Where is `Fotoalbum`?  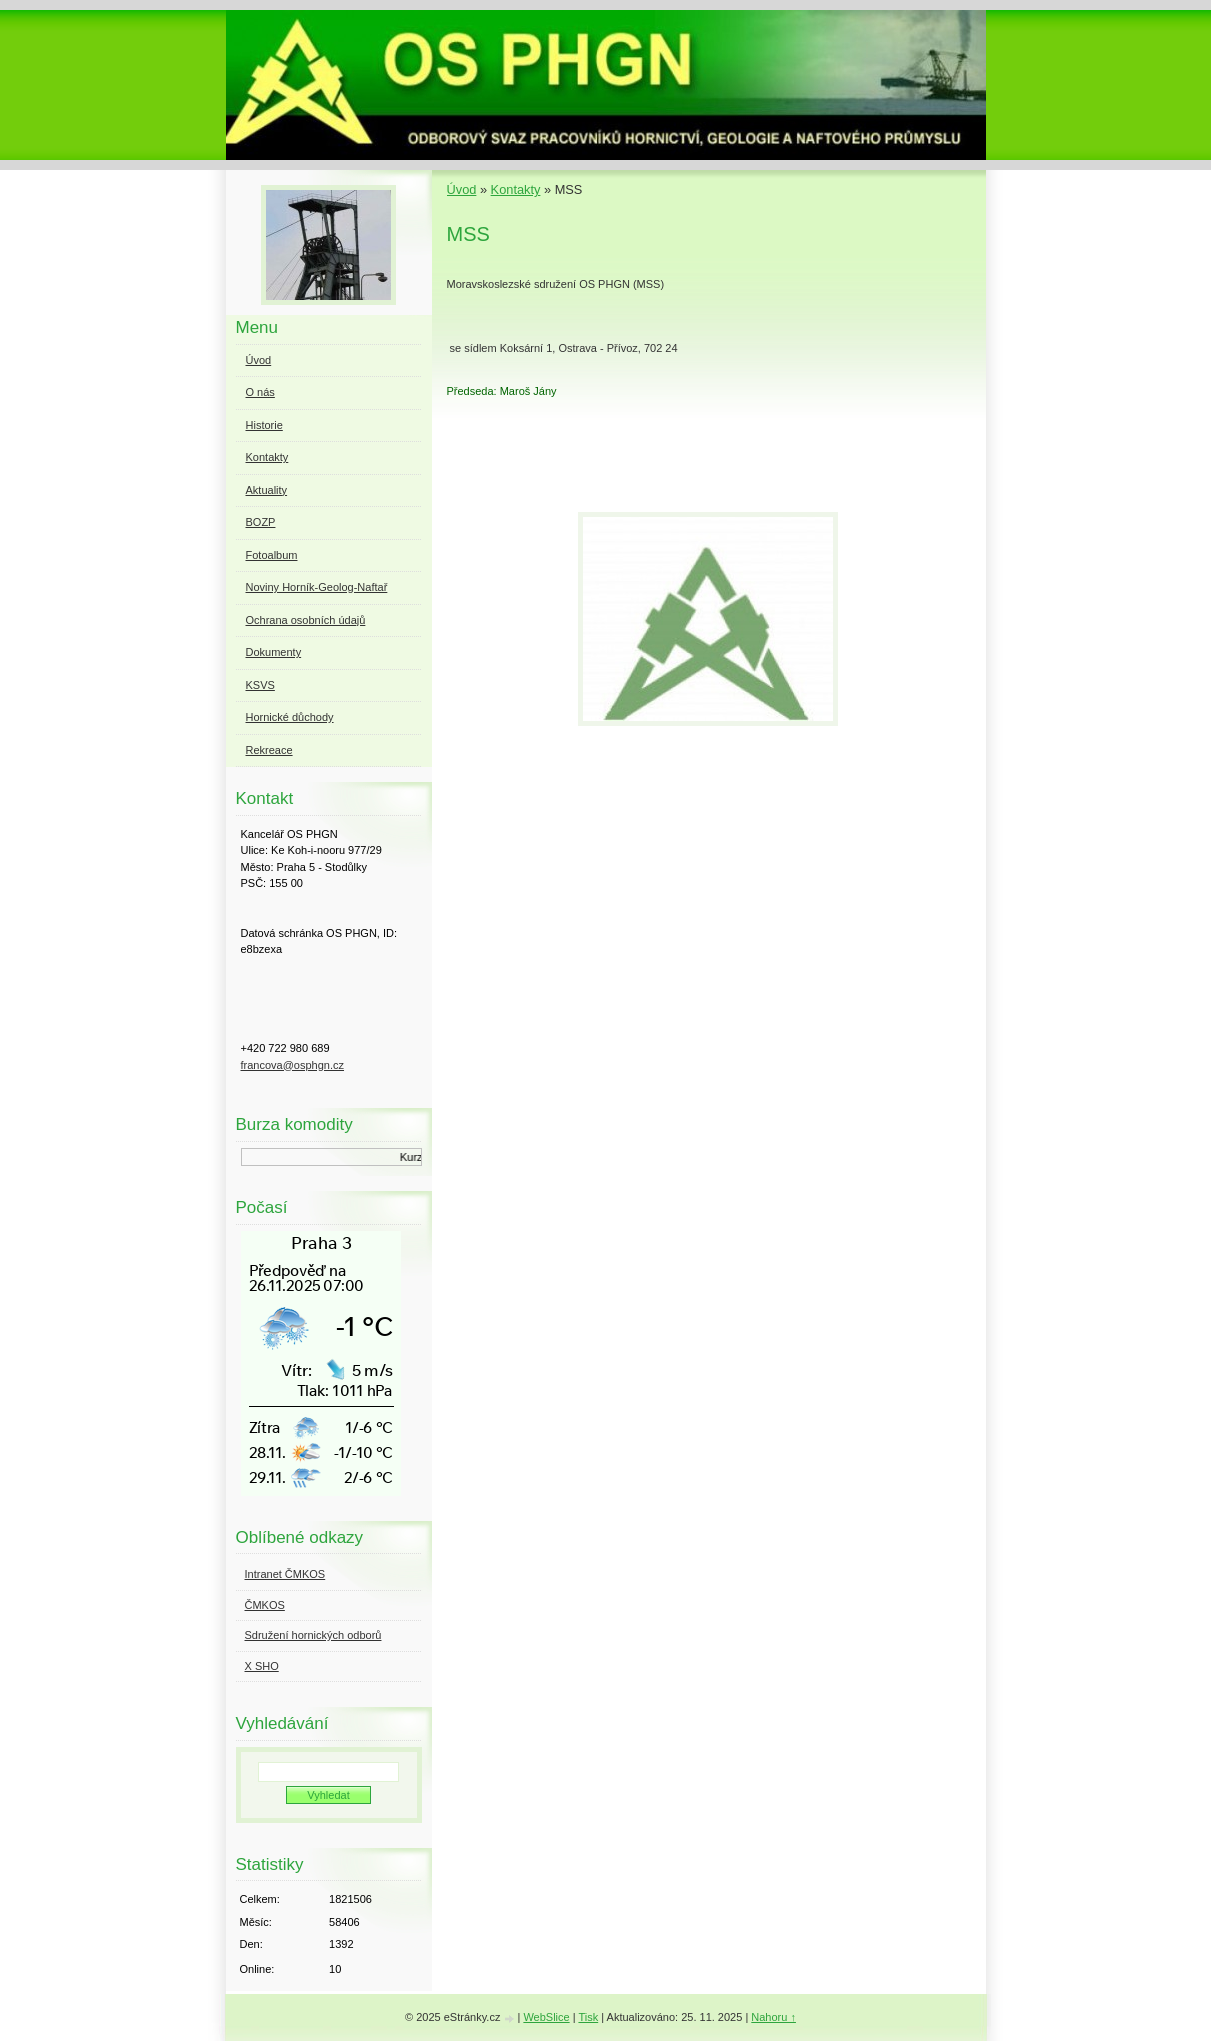
Fotoalbum is located at coordinates (272, 555).